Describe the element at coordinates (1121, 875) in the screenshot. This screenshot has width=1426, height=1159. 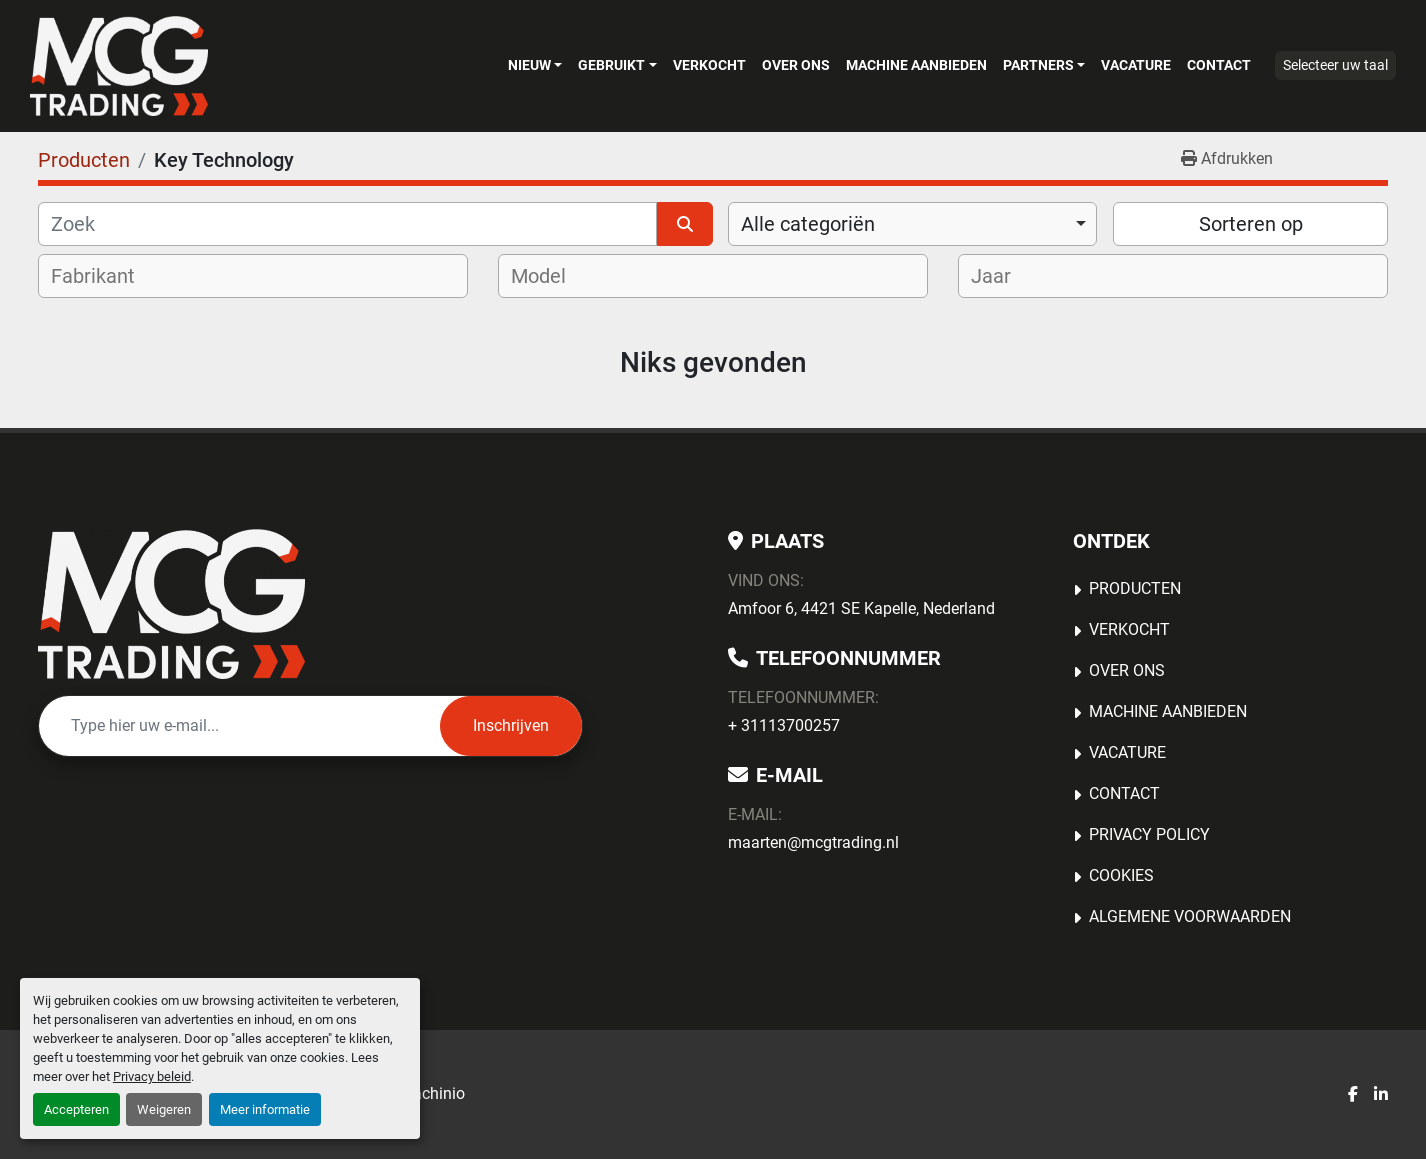
I see `Cookies` at that location.